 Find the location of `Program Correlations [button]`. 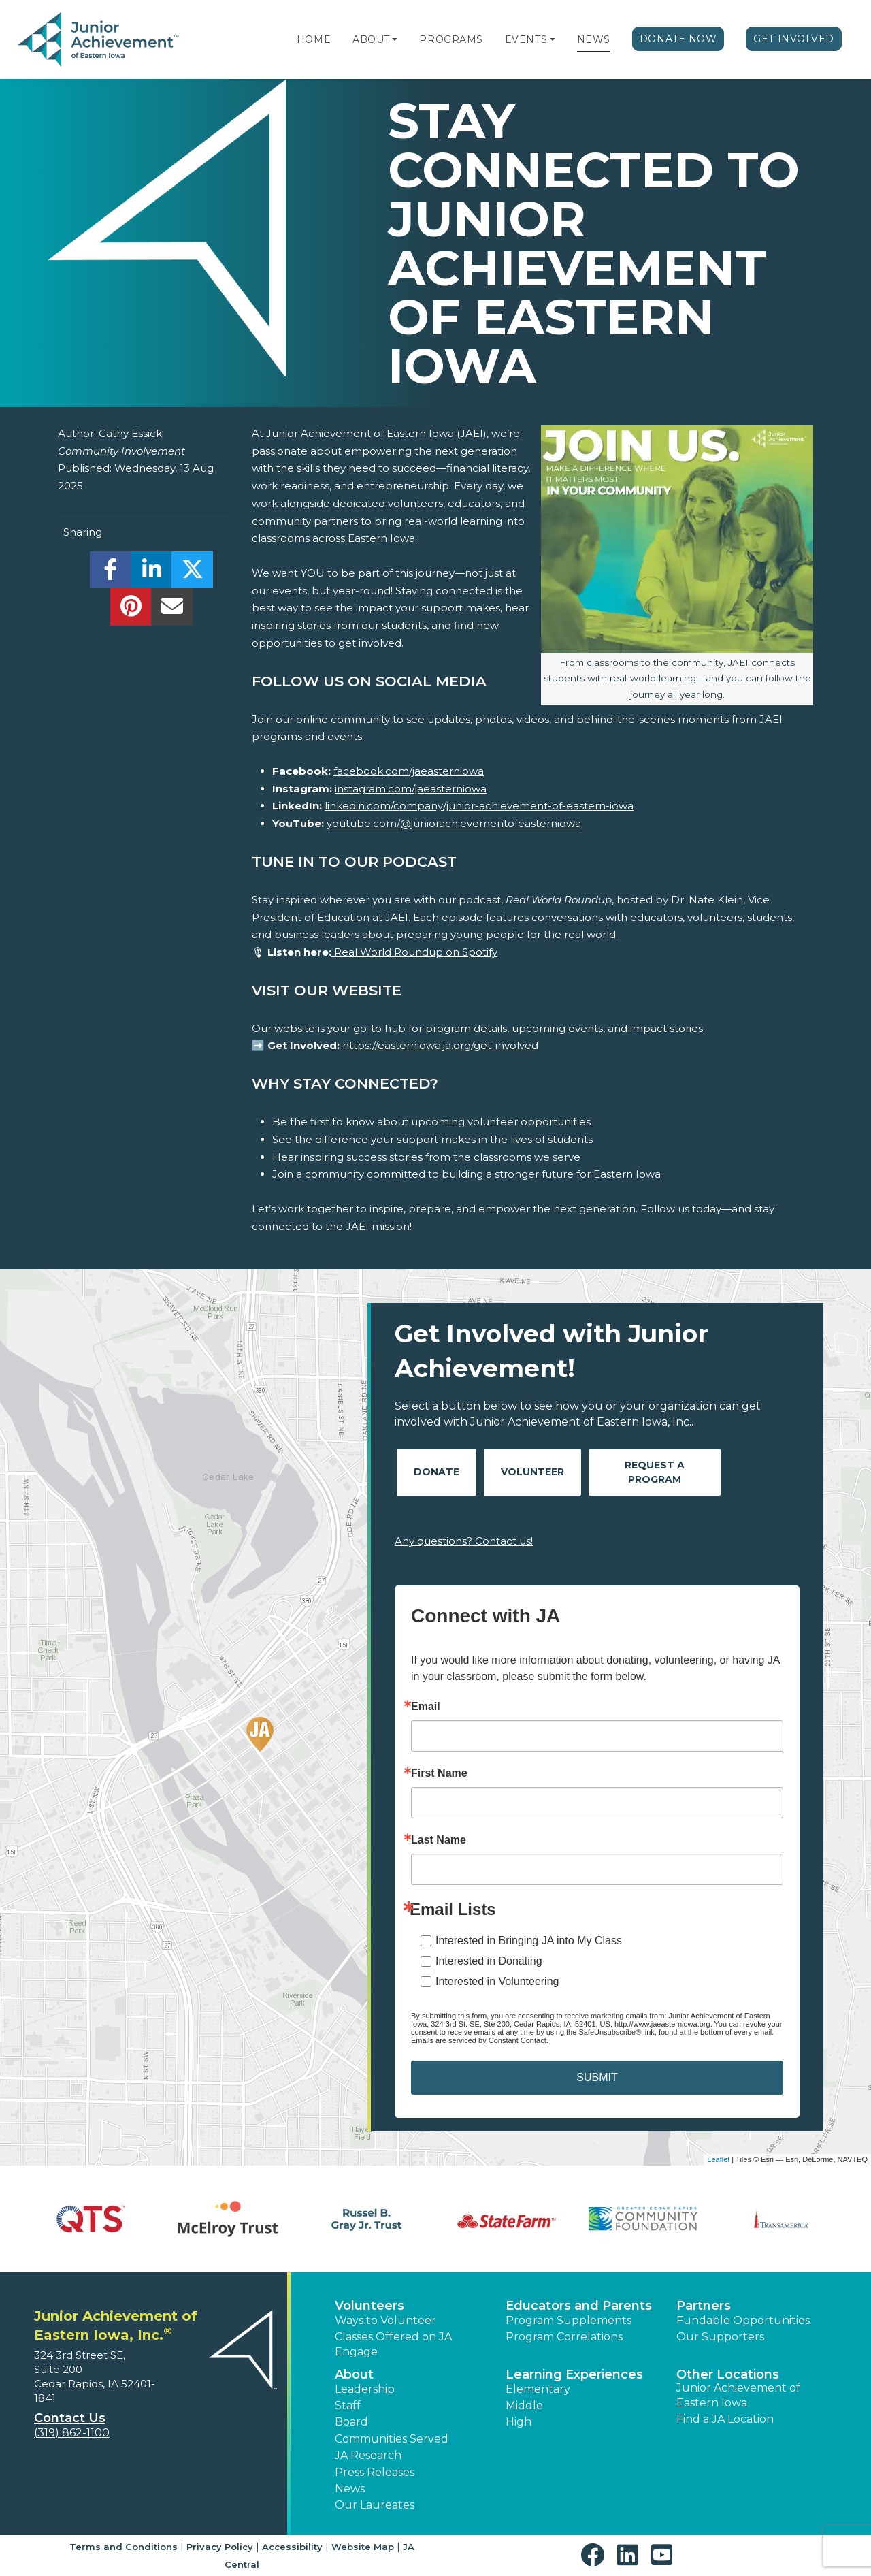

Program Correlations [button] is located at coordinates (564, 2336).